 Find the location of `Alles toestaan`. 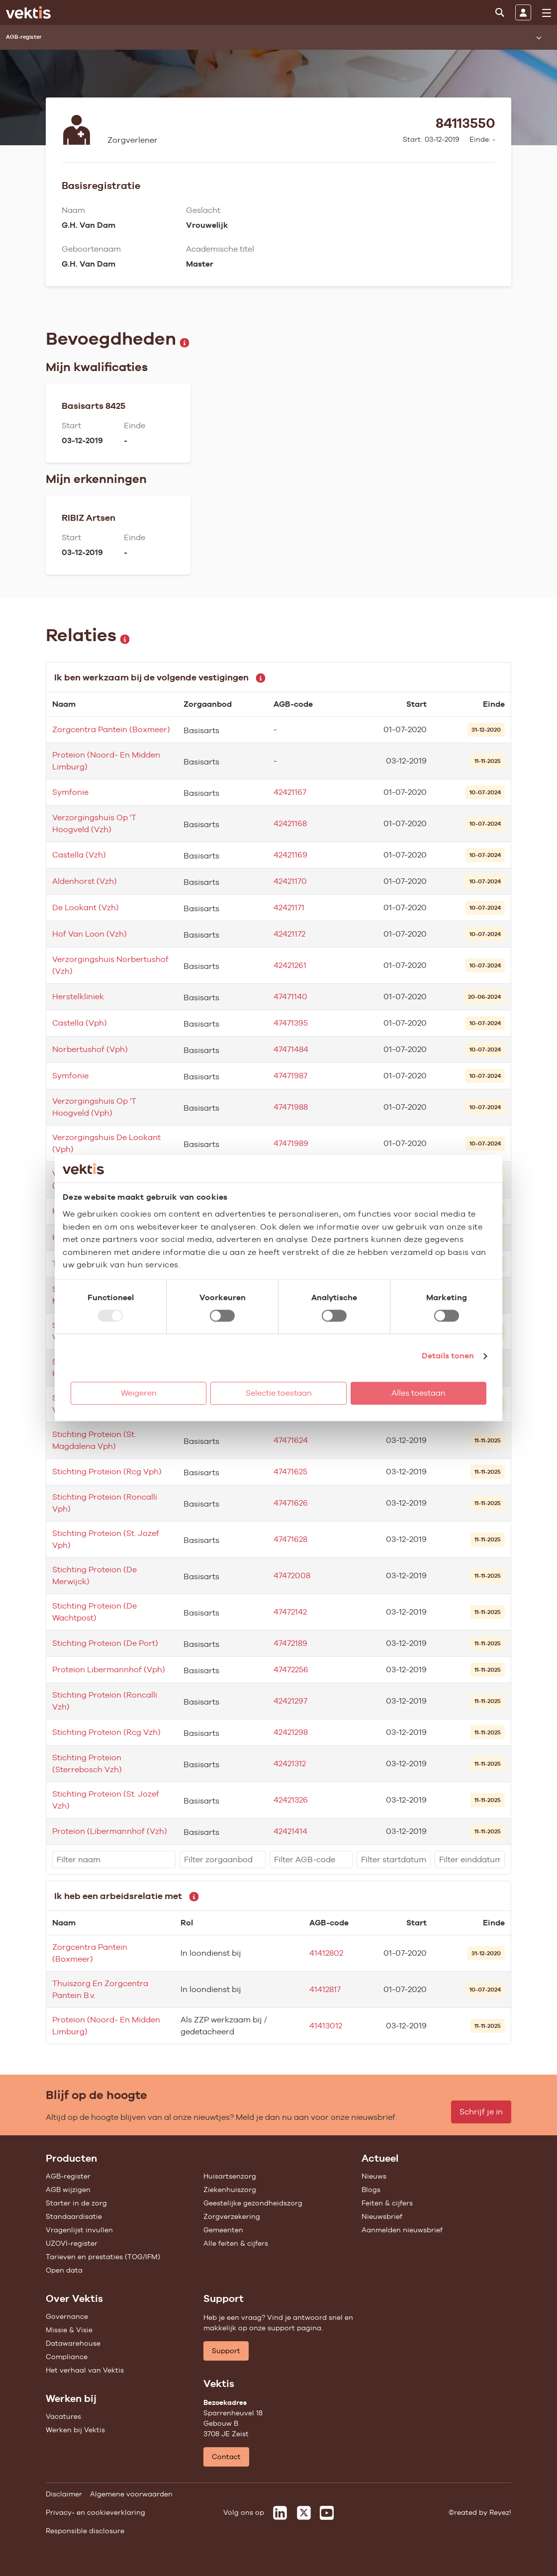

Alles toestaan is located at coordinates (418, 1393).